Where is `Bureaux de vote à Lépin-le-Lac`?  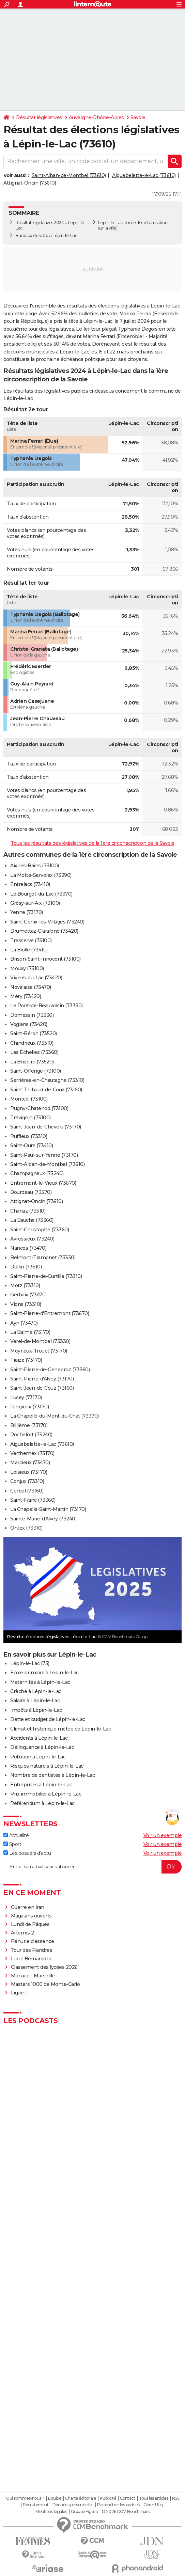
Bureaux de vote à Lépin-le-Lac is located at coordinates (46, 235).